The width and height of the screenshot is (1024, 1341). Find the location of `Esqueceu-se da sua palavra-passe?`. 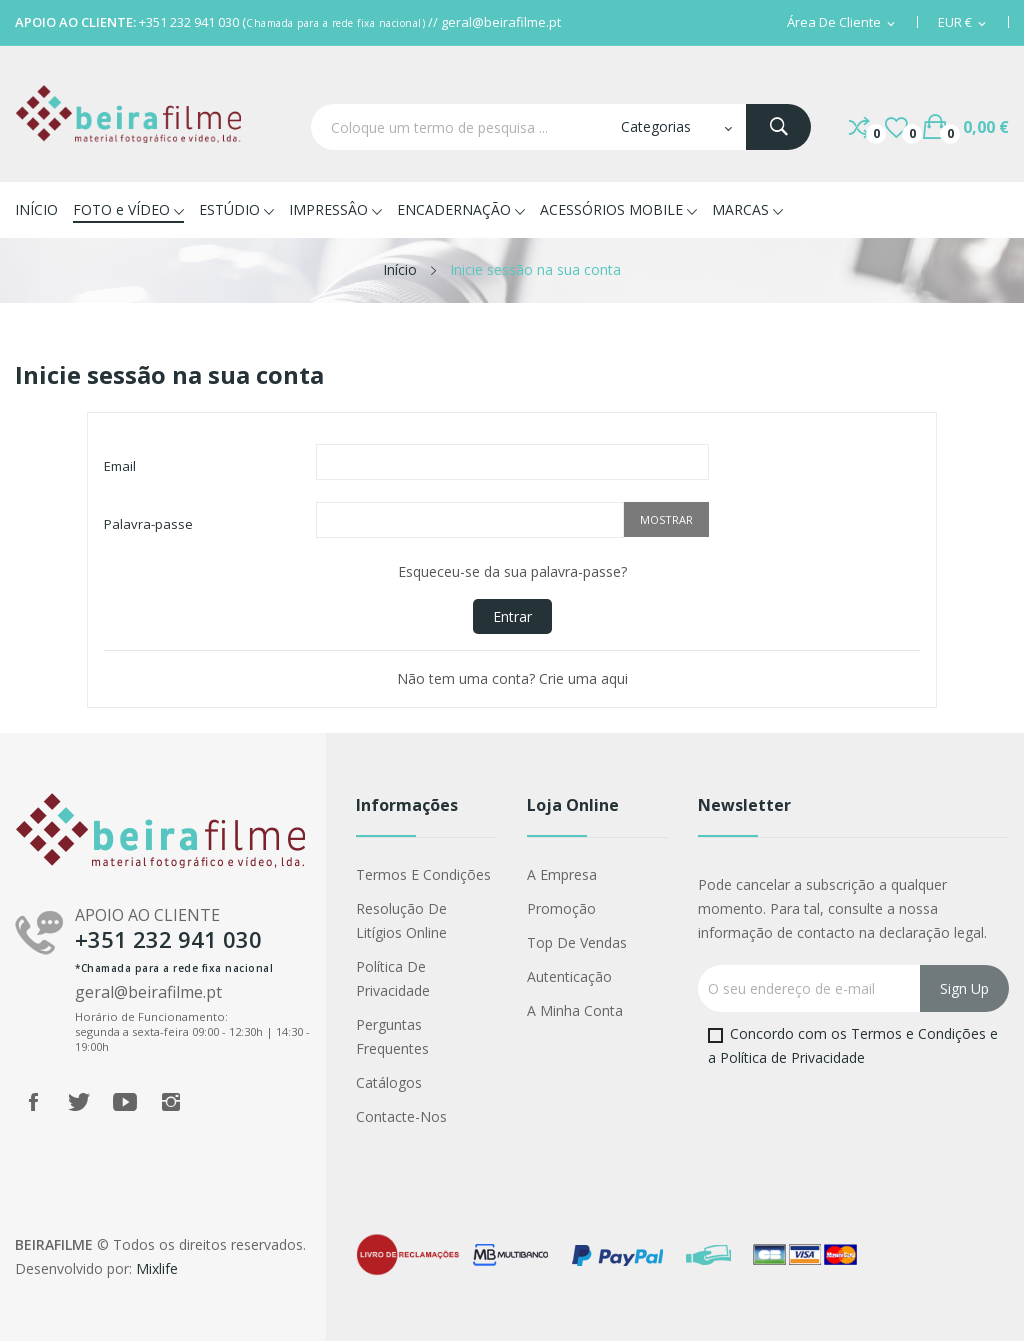

Esqueceu-se da sua palavra-passe? is located at coordinates (512, 571).